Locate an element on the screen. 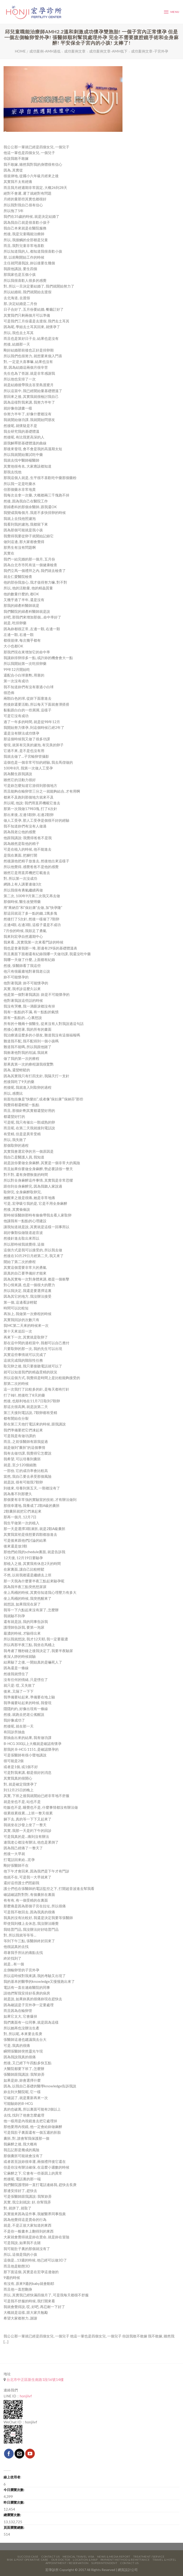  Our Doctor is located at coordinates (60, 2559).